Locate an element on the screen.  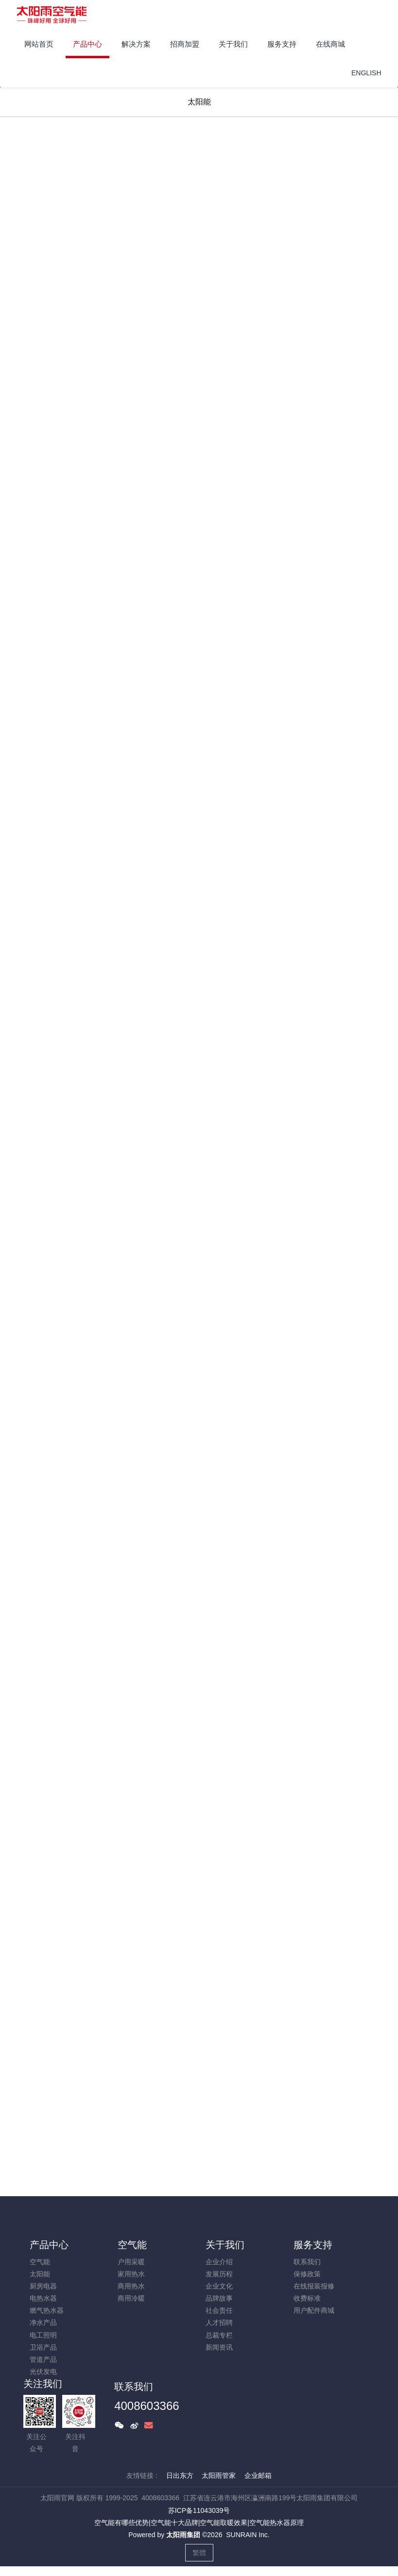
产品中心 is located at coordinates (49, 2244).